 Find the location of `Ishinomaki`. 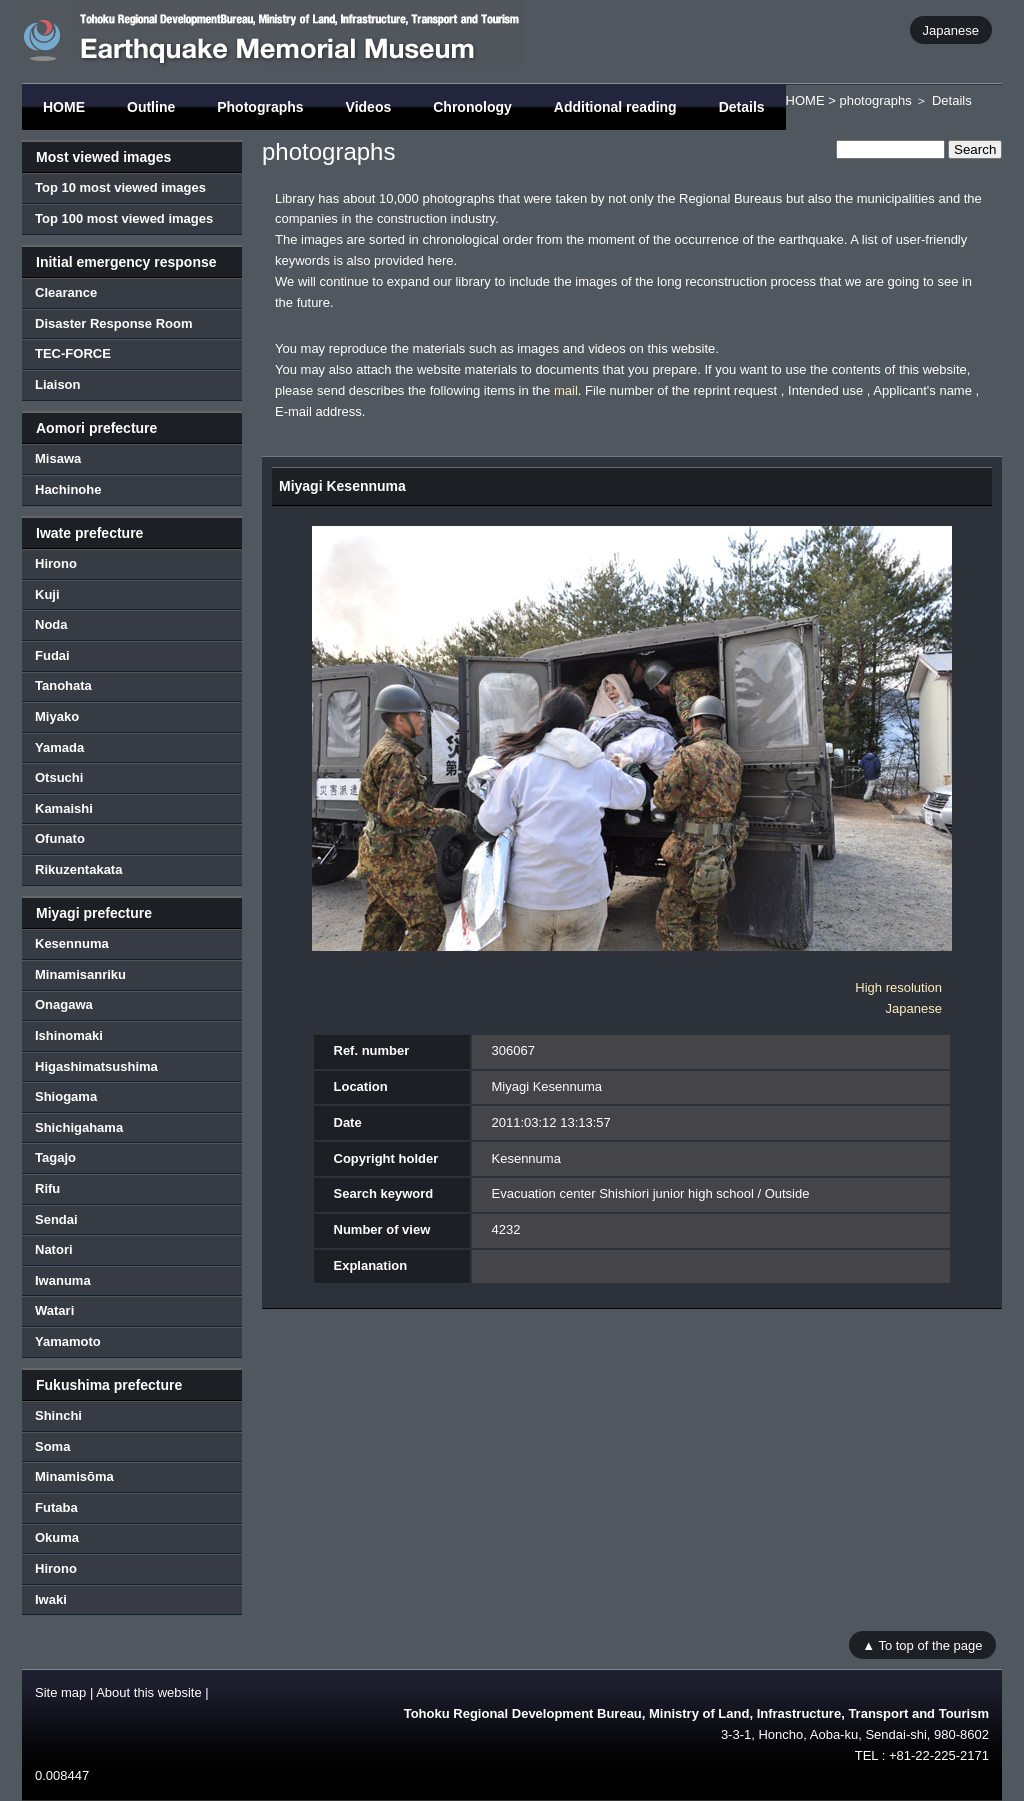

Ishinomaki is located at coordinates (69, 1035).